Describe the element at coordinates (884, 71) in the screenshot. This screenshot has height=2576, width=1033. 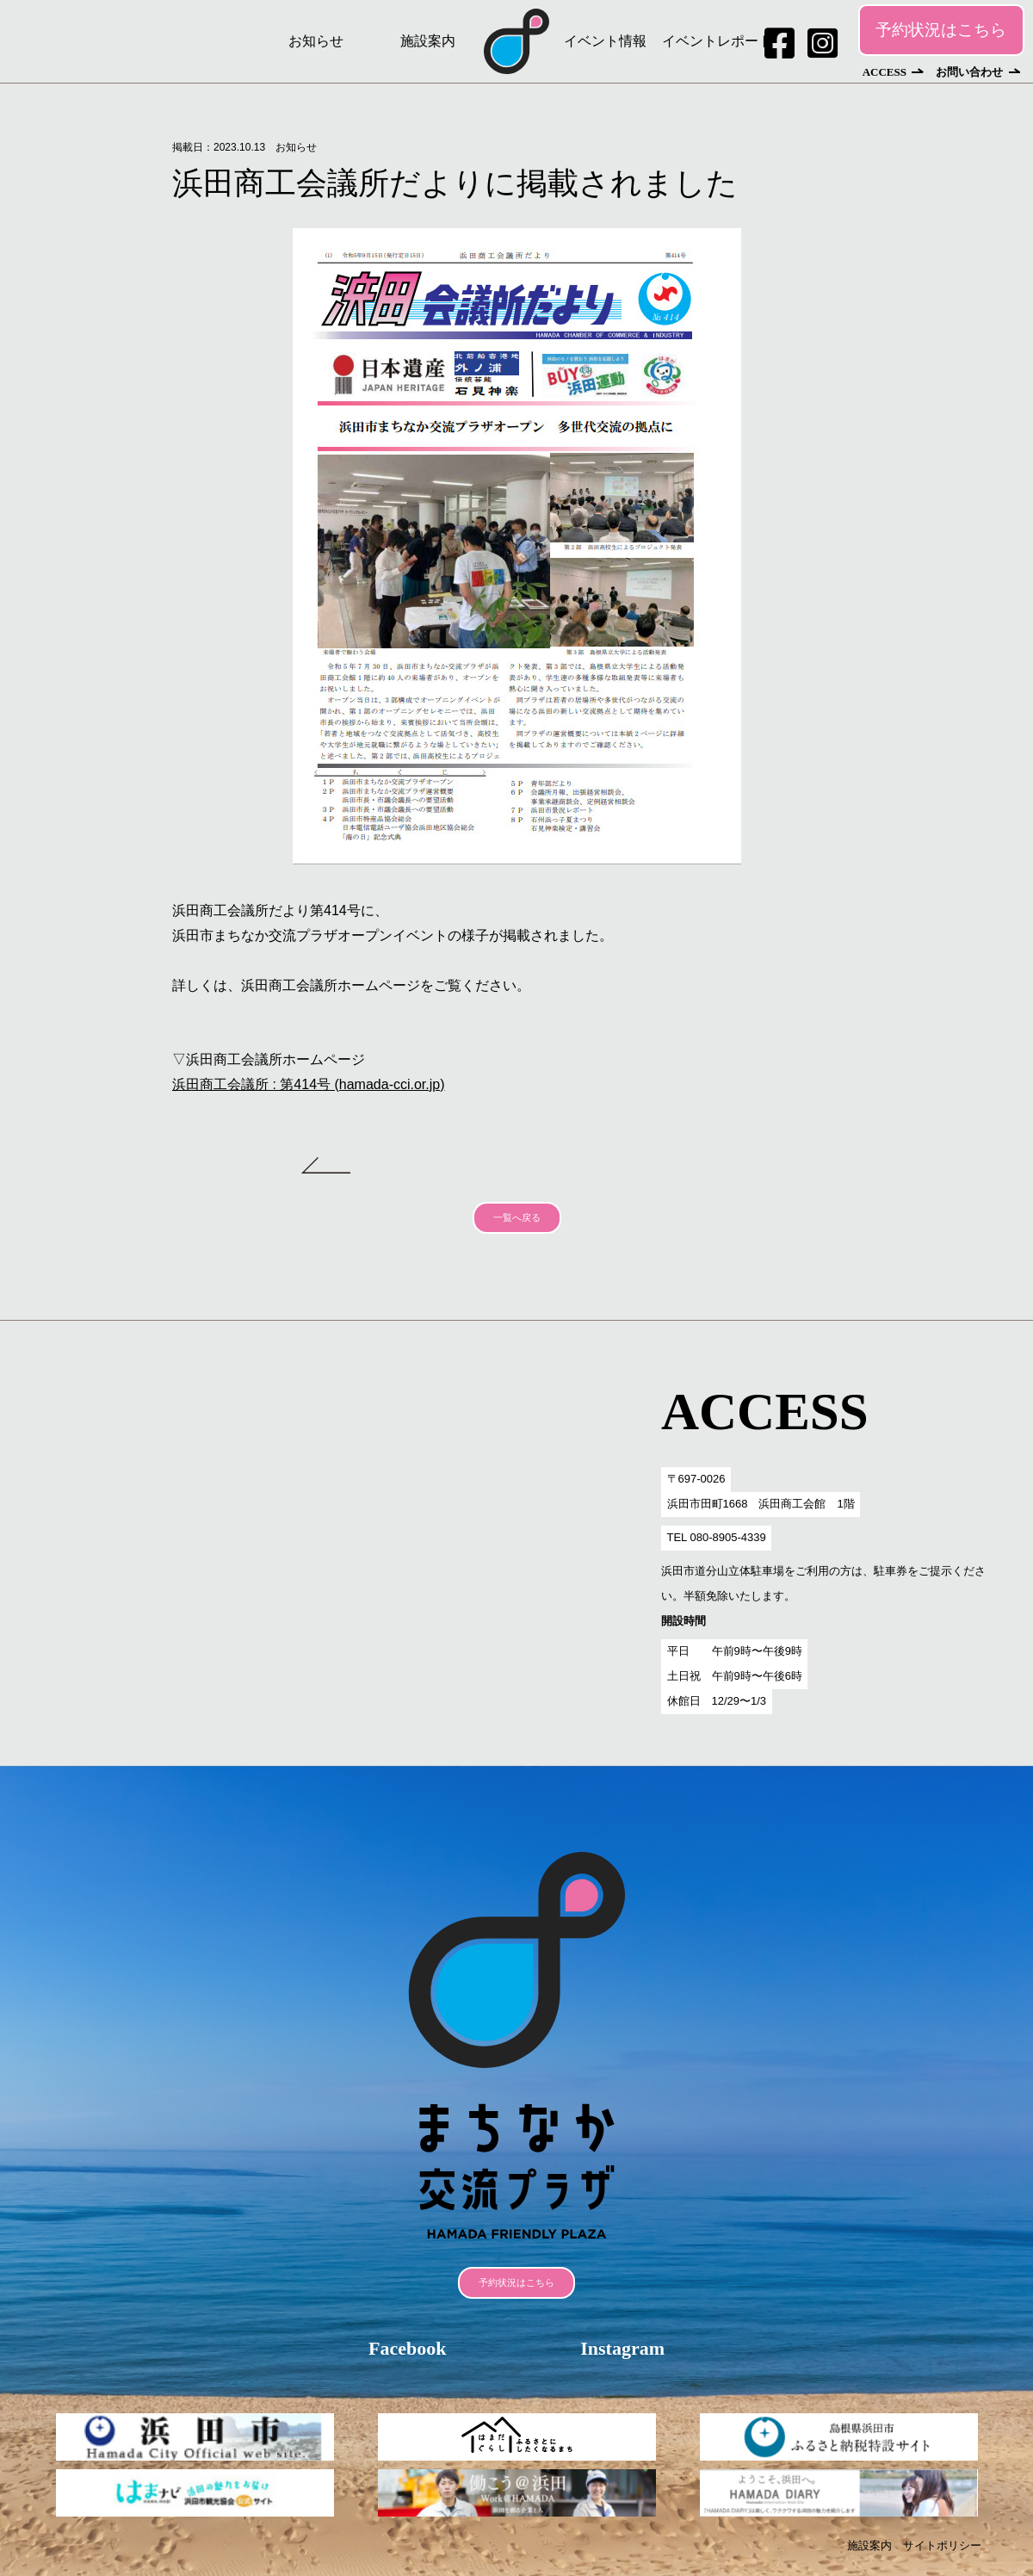
I see `ACCESS` at that location.